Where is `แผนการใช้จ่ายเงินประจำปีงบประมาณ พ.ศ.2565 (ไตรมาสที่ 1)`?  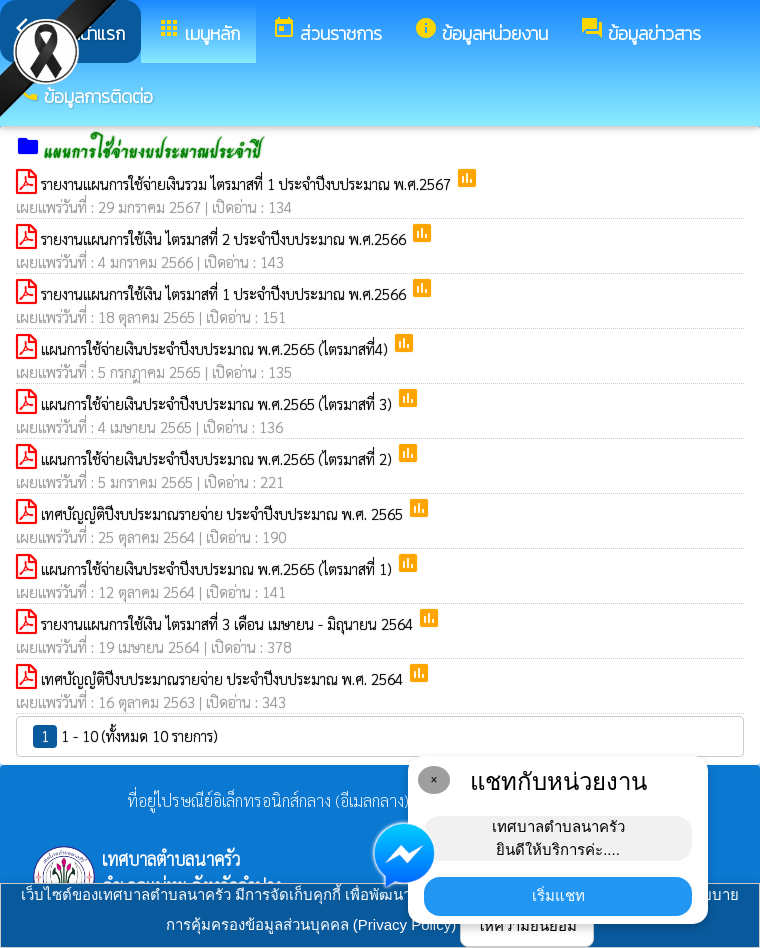
แผนการใช้จ่ายเงินประจำปีงบประมาณ พ.ศ.2565 (ไตรมาสที่ 1) is located at coordinates (218, 568).